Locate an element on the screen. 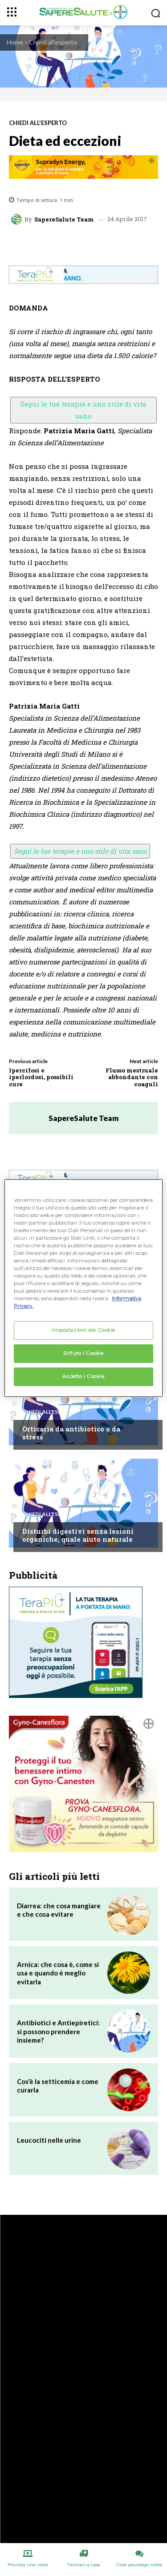  Diarrea: che cosa mangiare e che cosa evitare is located at coordinates (59, 1910).